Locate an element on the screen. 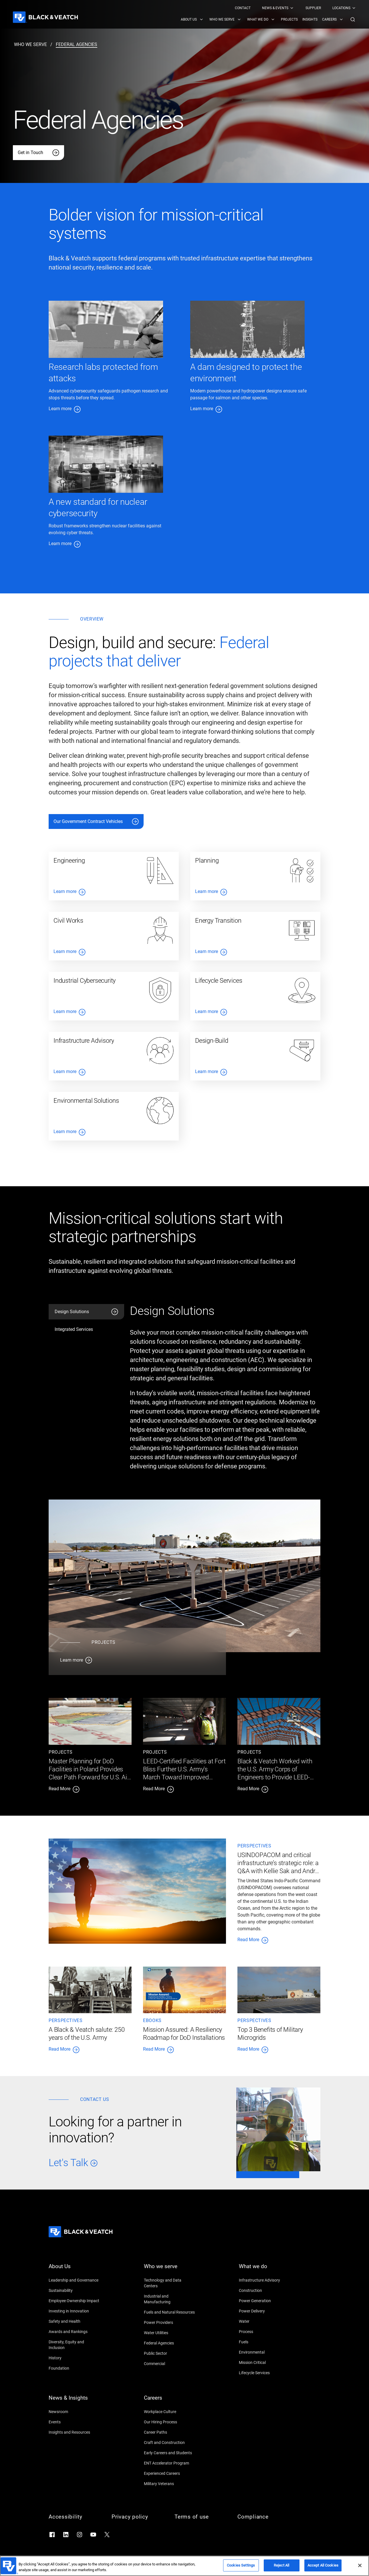 This screenshot has width=369, height=2576. [Careers] is located at coordinates (169, 2401).